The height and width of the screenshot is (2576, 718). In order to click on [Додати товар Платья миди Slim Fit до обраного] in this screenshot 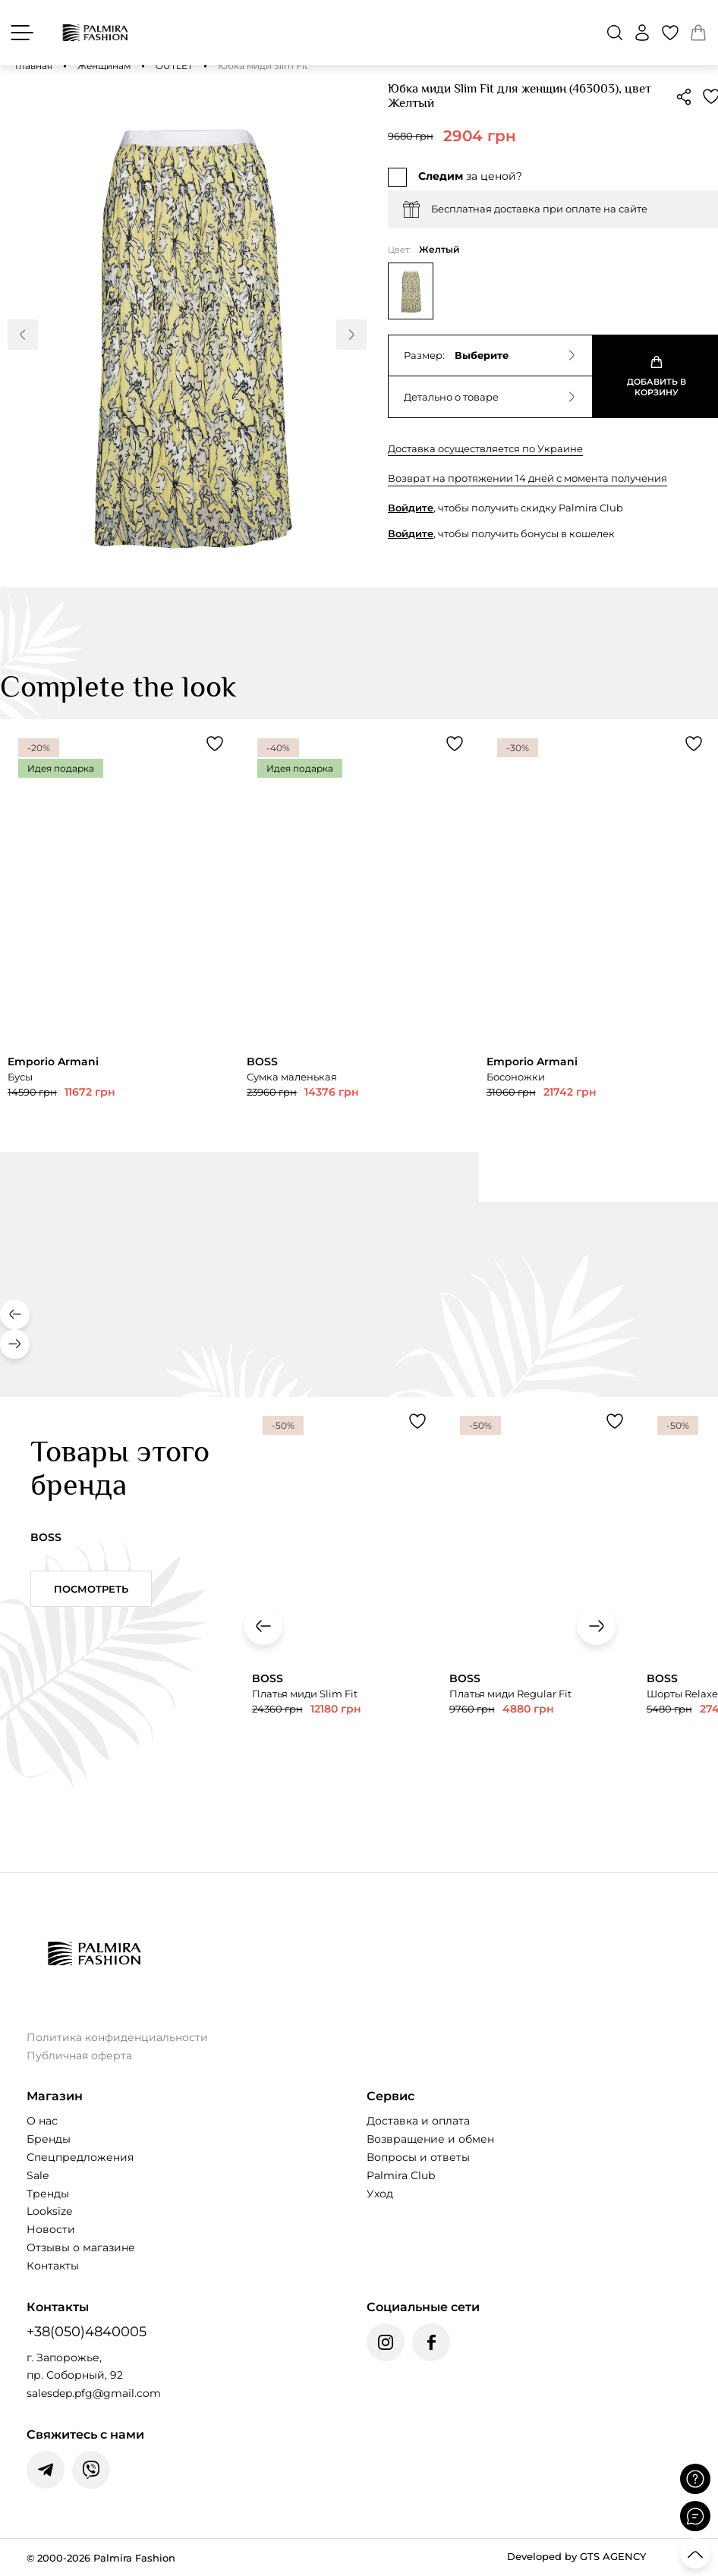, I will do `click(417, 1421)`.